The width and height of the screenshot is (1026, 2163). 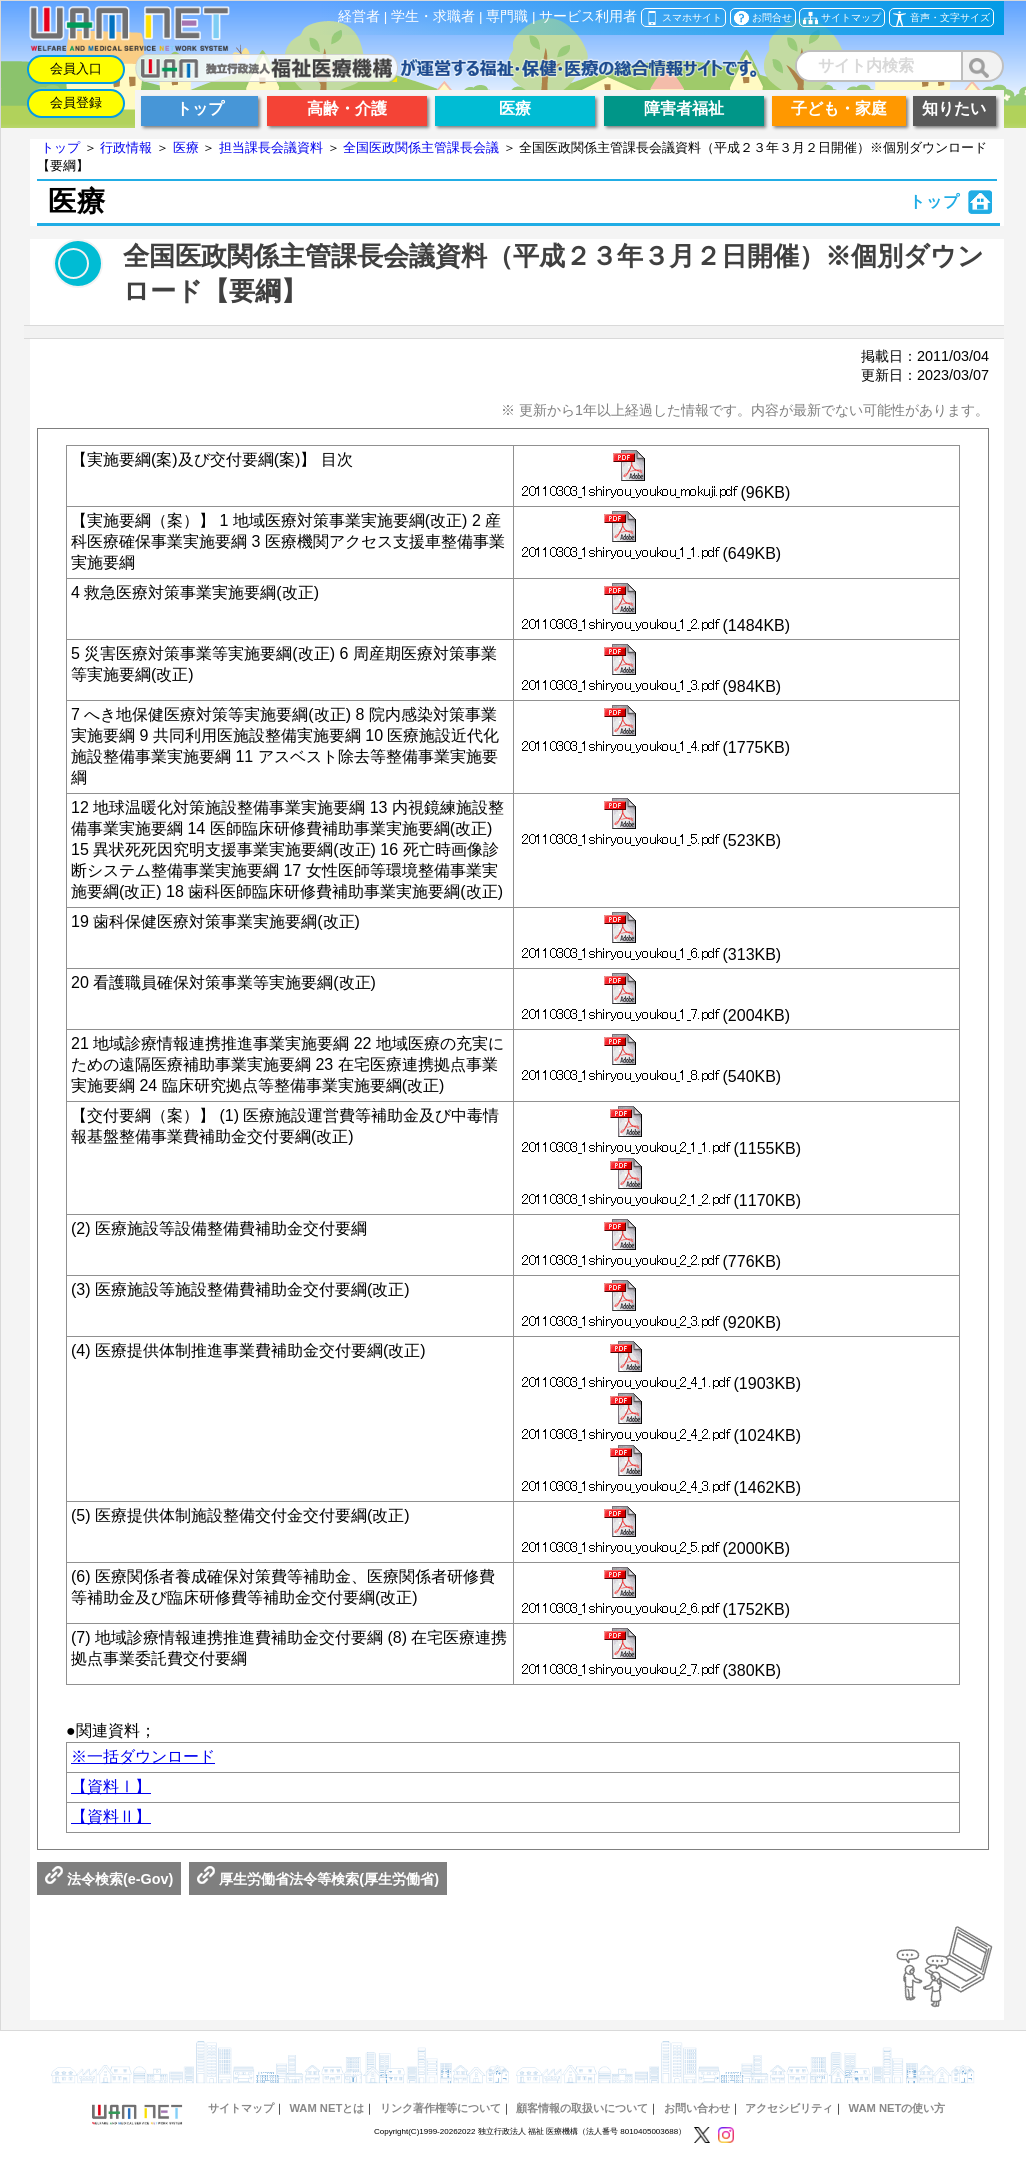 I want to click on 法令検索(e-Gov), so click(x=109, y=1879).